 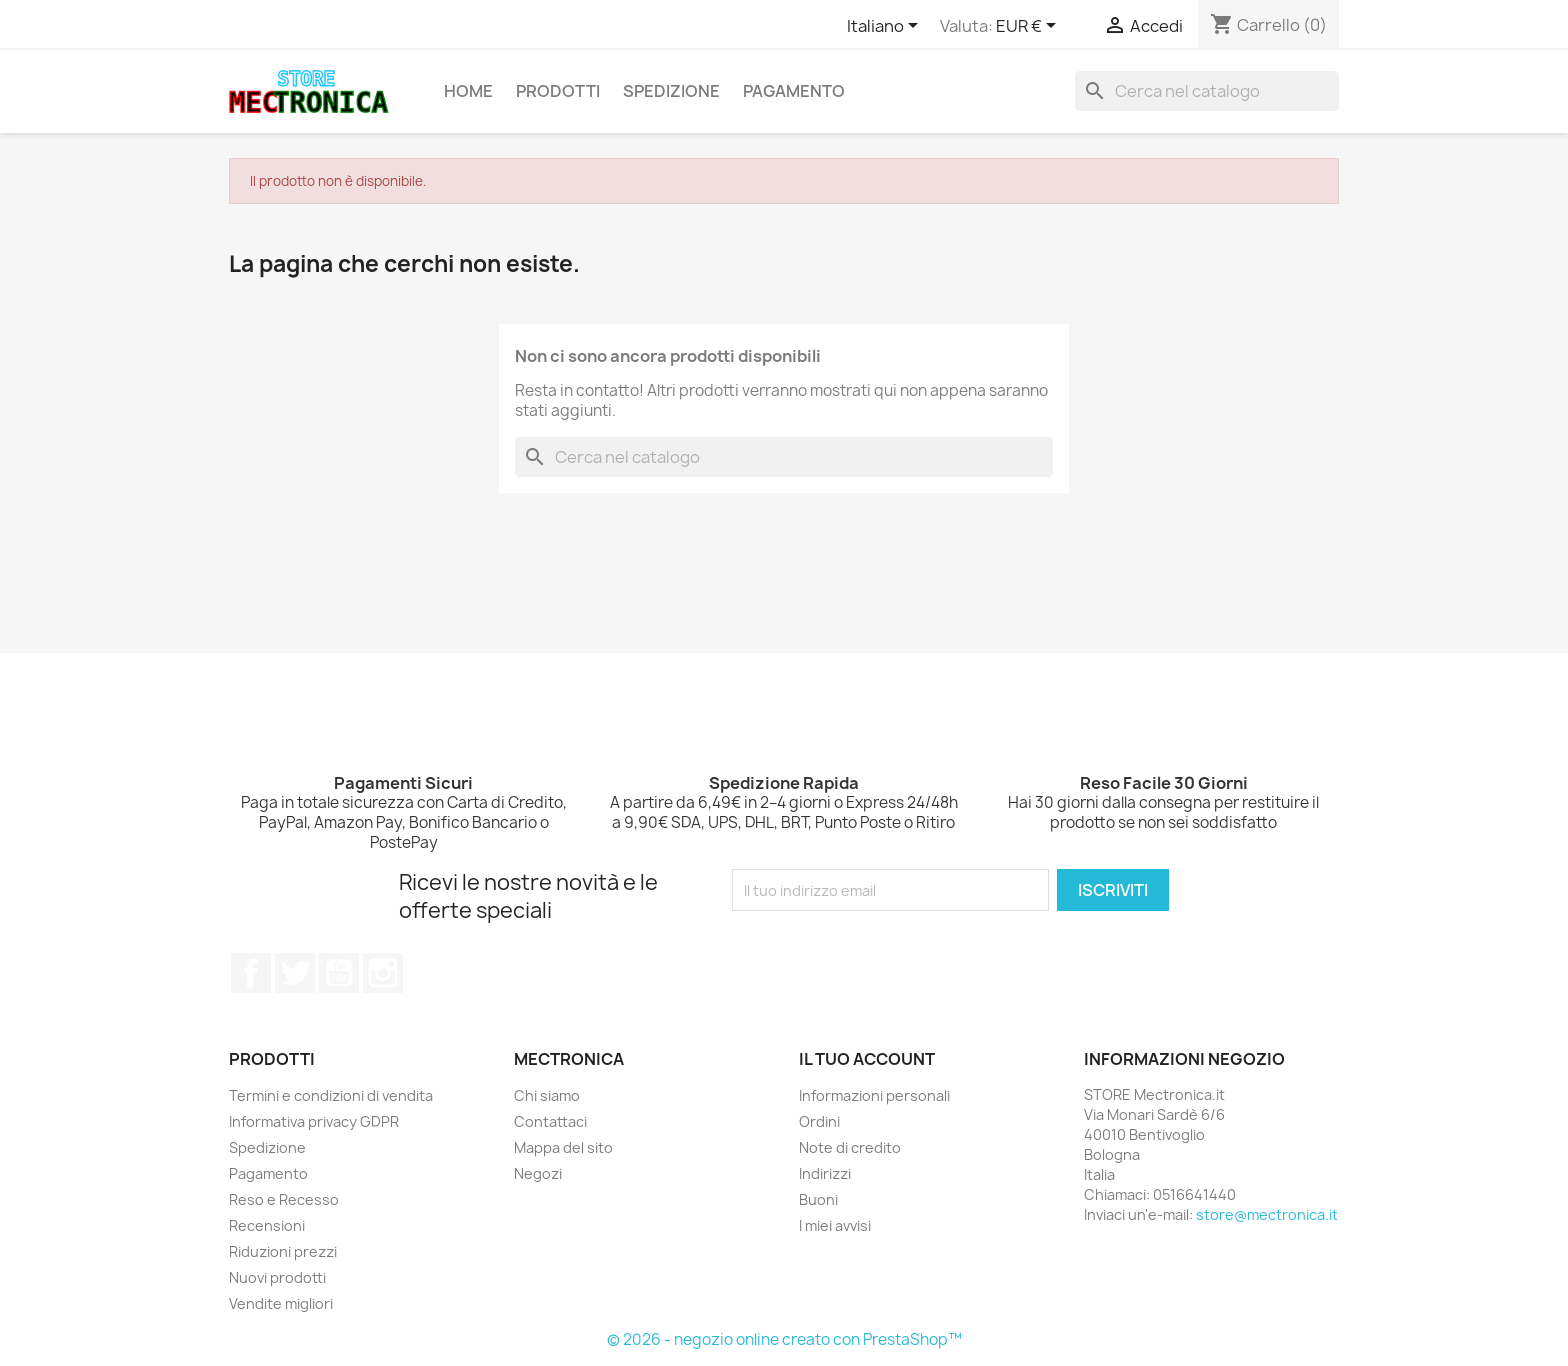 What do you see at coordinates (563, 1147) in the screenshot?
I see `Mappa del sito` at bounding box center [563, 1147].